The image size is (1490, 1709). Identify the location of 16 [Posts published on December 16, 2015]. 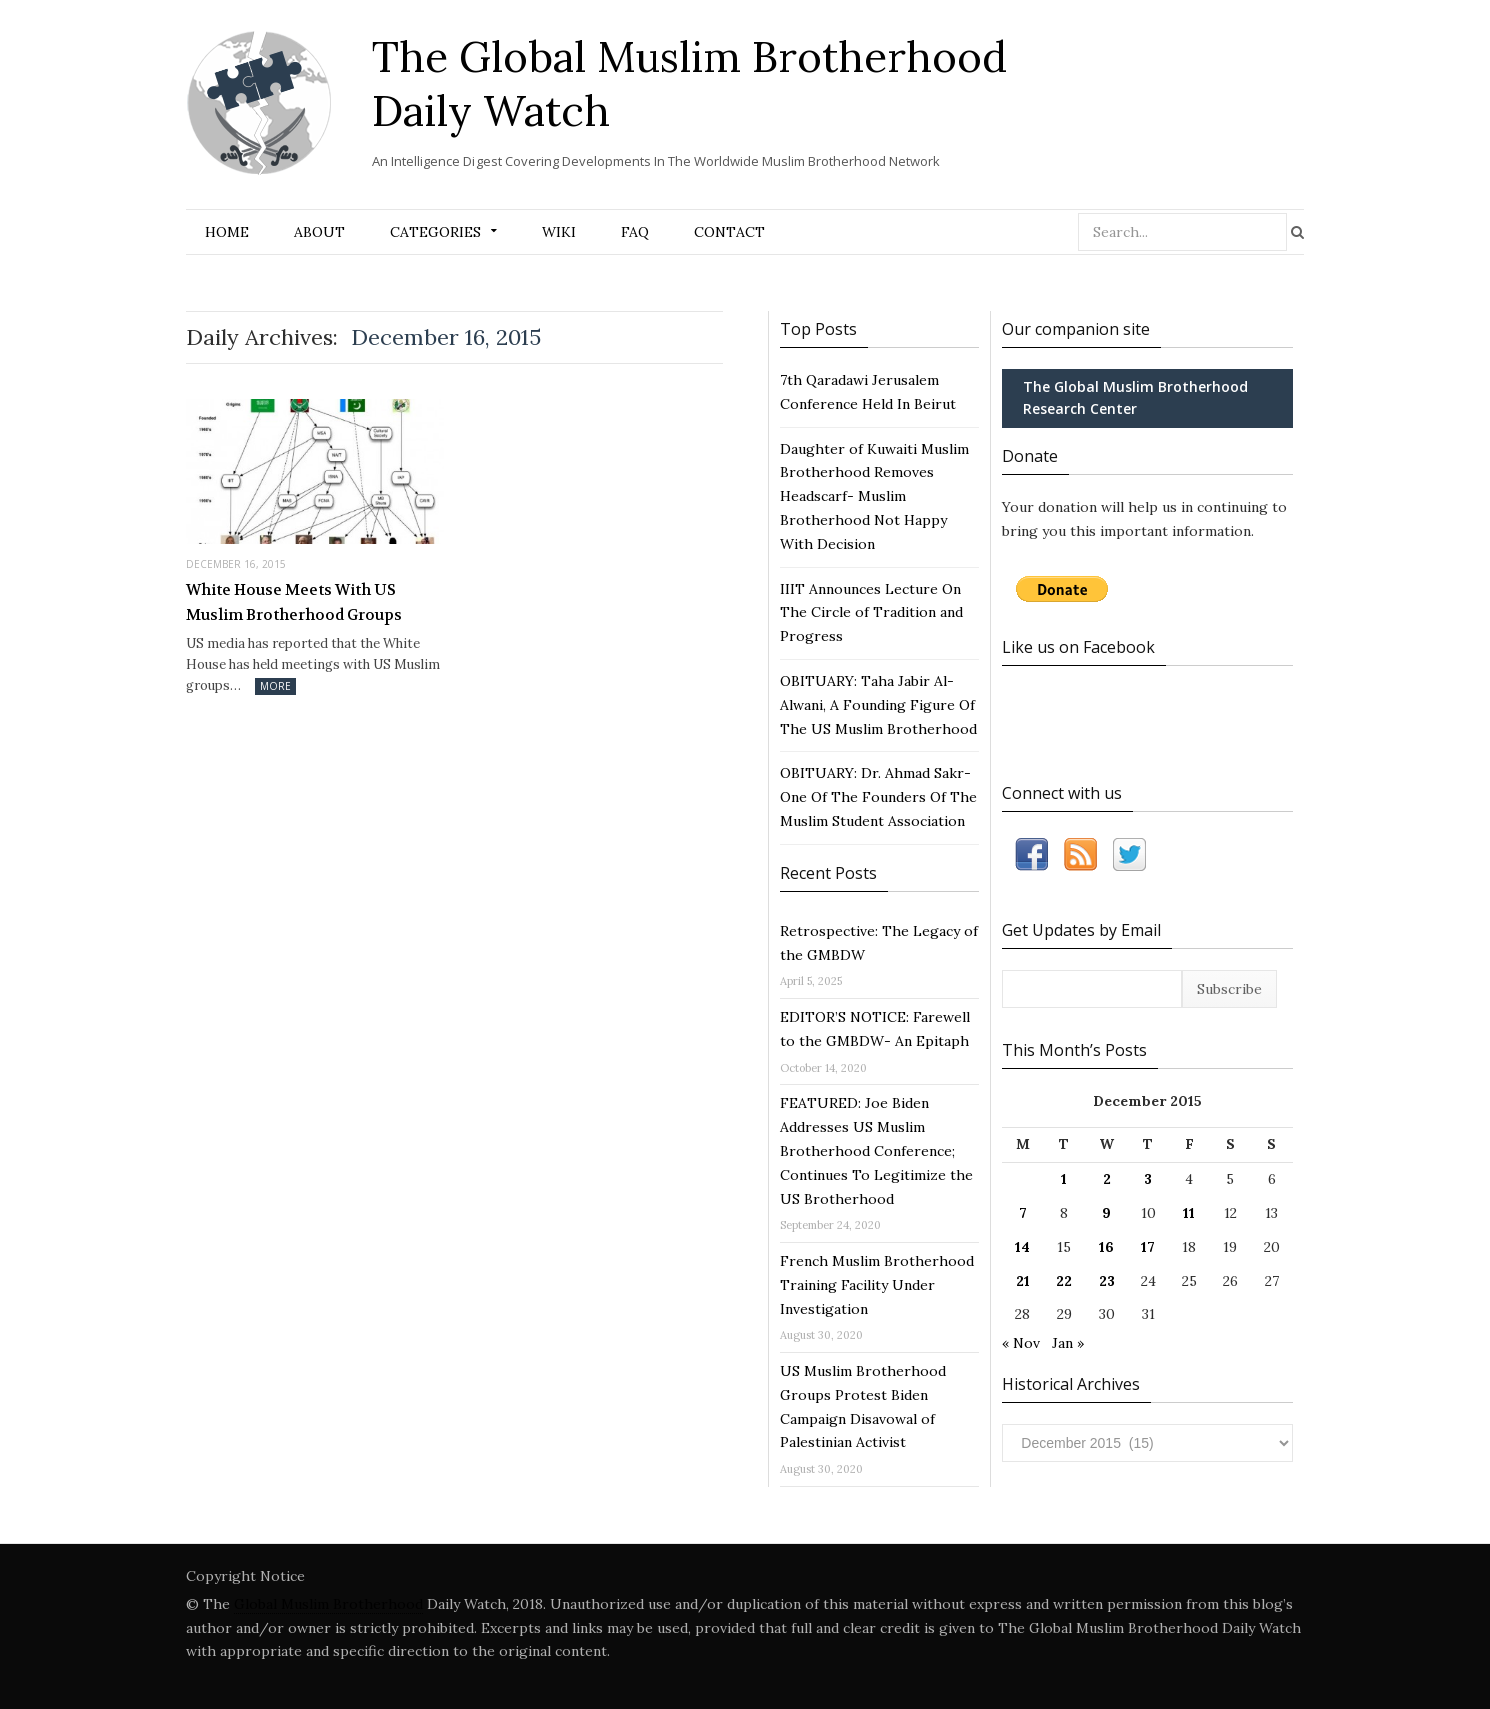
(1106, 1247).